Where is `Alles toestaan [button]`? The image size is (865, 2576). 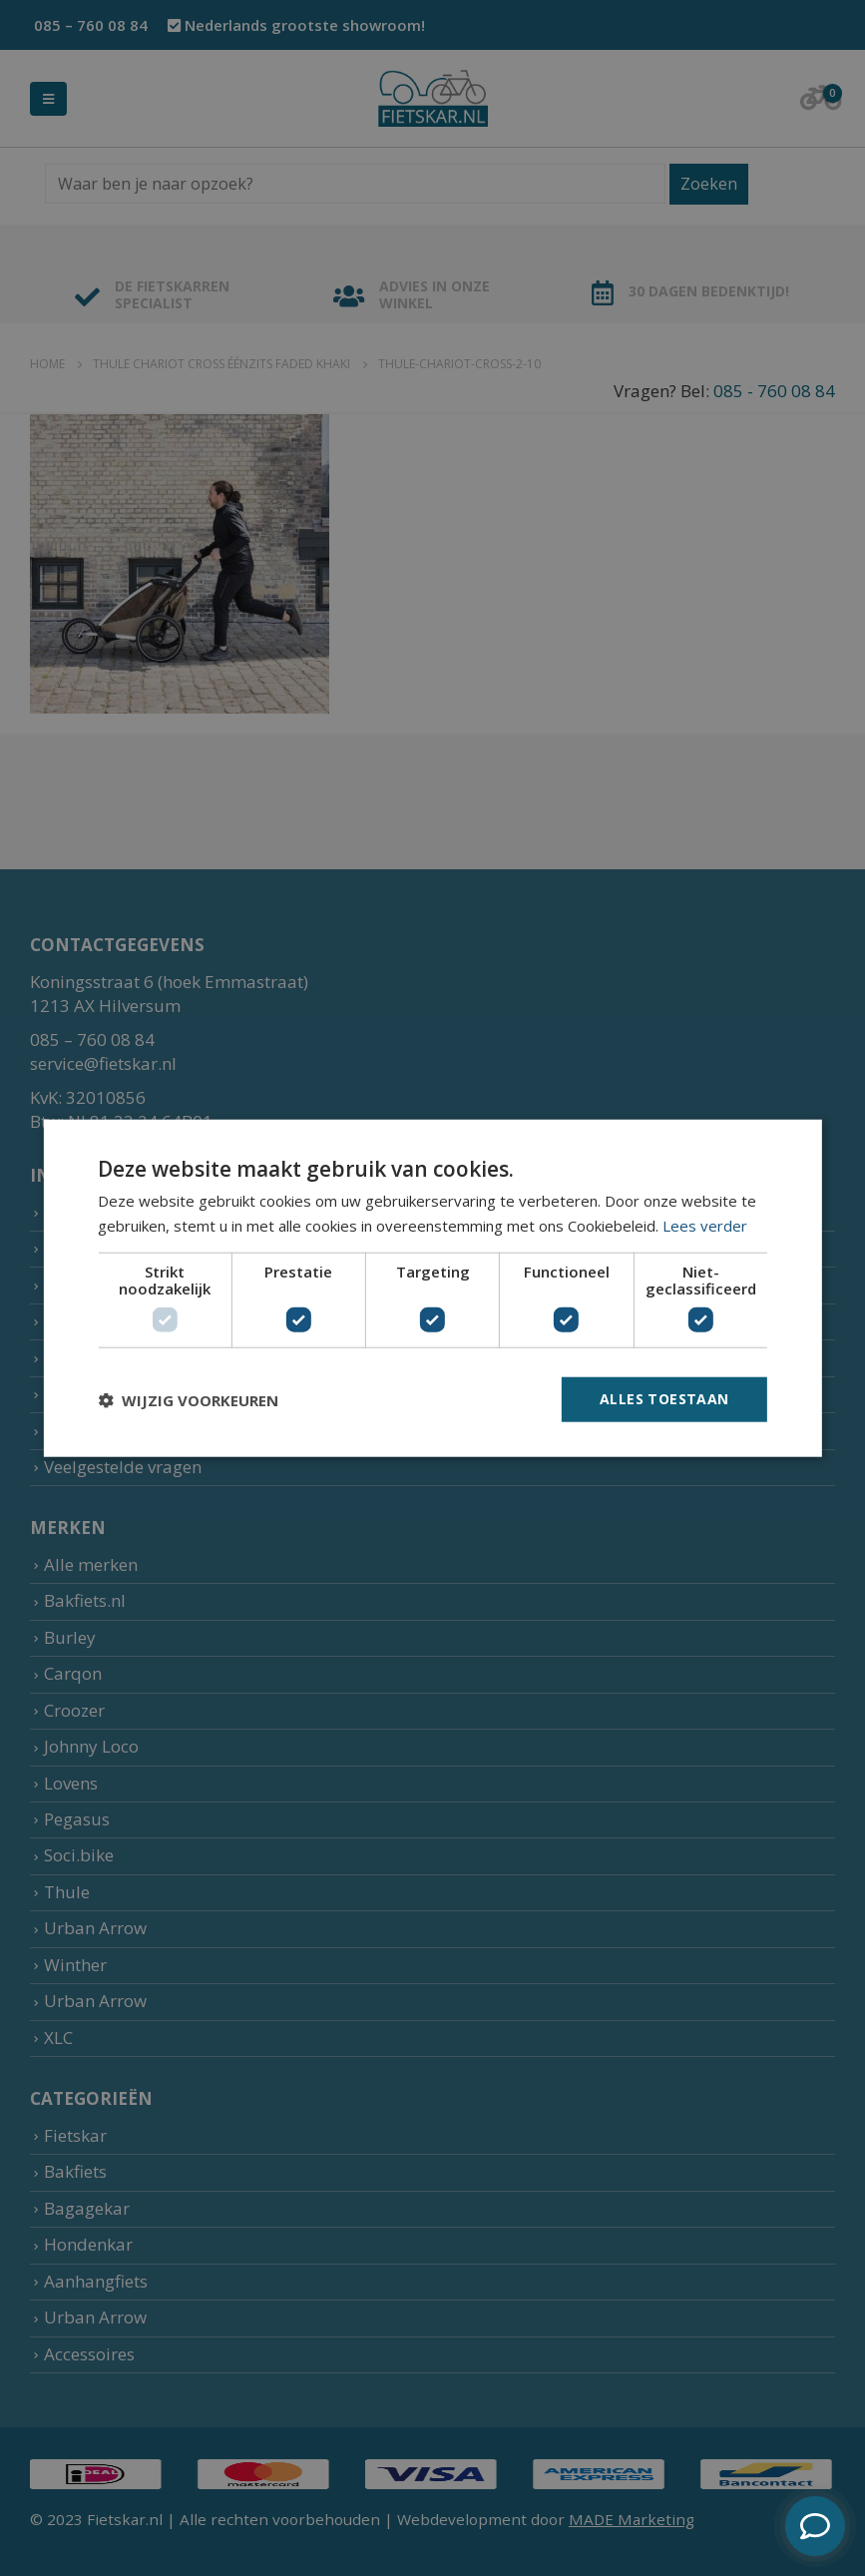 Alles toestaan [button] is located at coordinates (664, 1398).